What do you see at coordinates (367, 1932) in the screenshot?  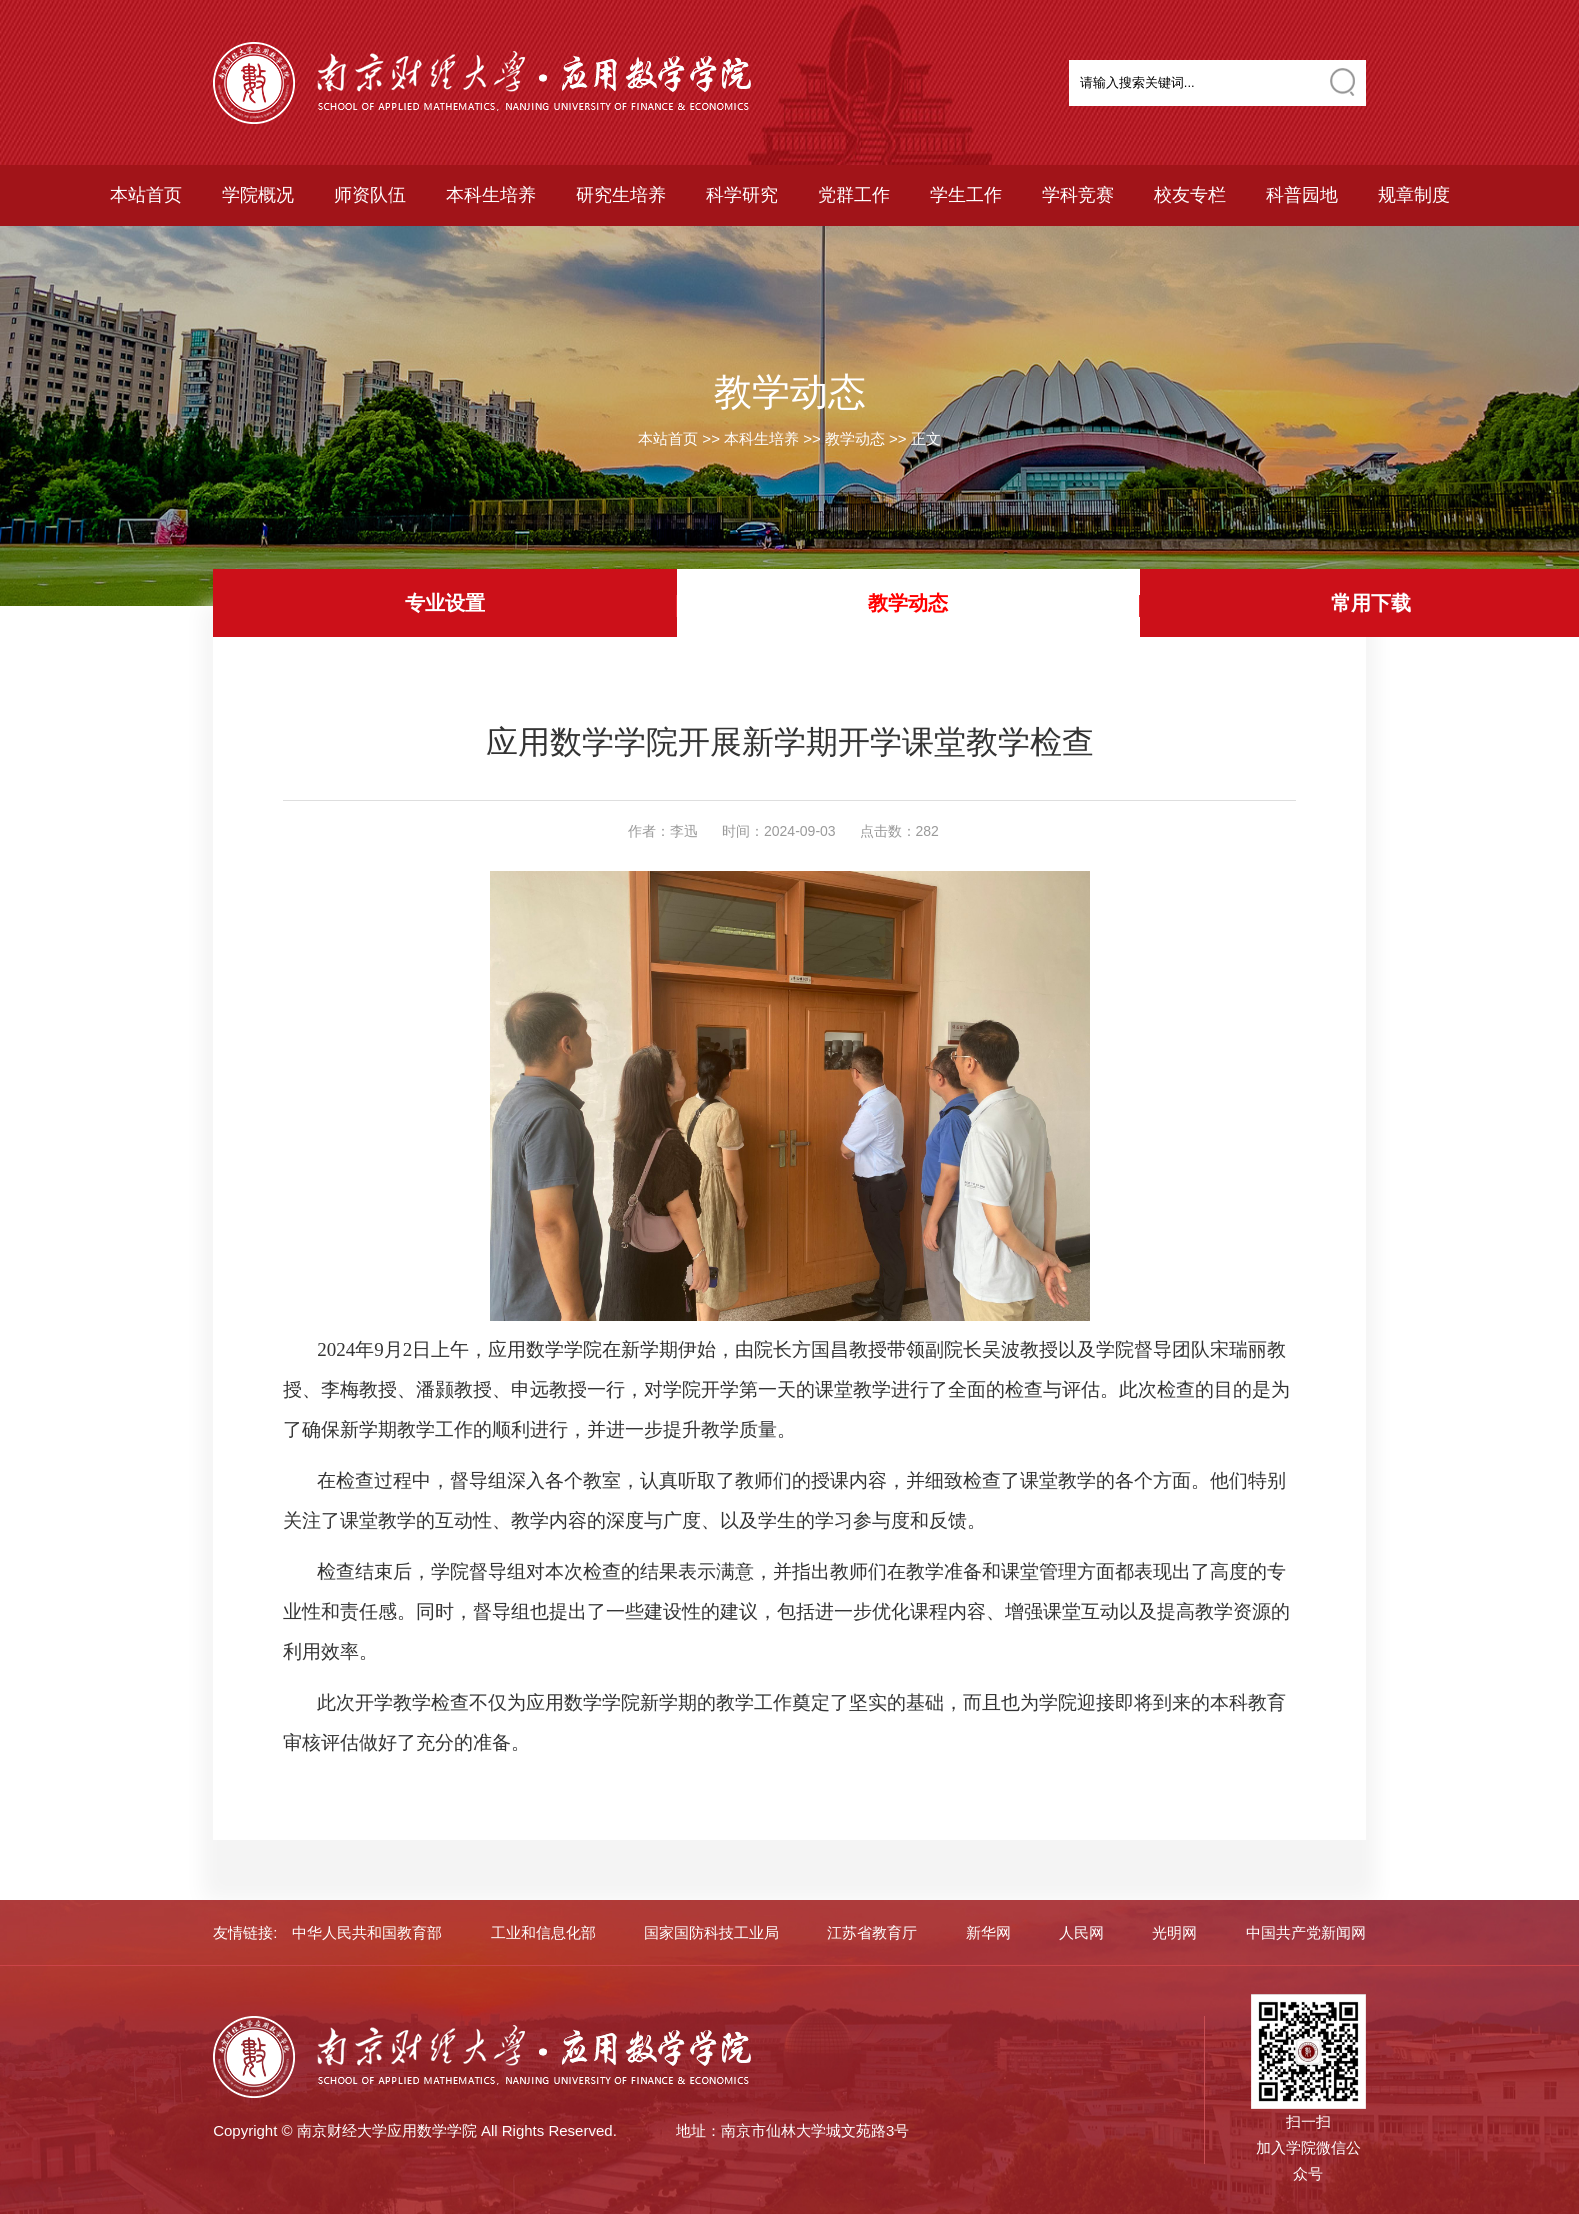 I see `中华人民共和国教育部` at bounding box center [367, 1932].